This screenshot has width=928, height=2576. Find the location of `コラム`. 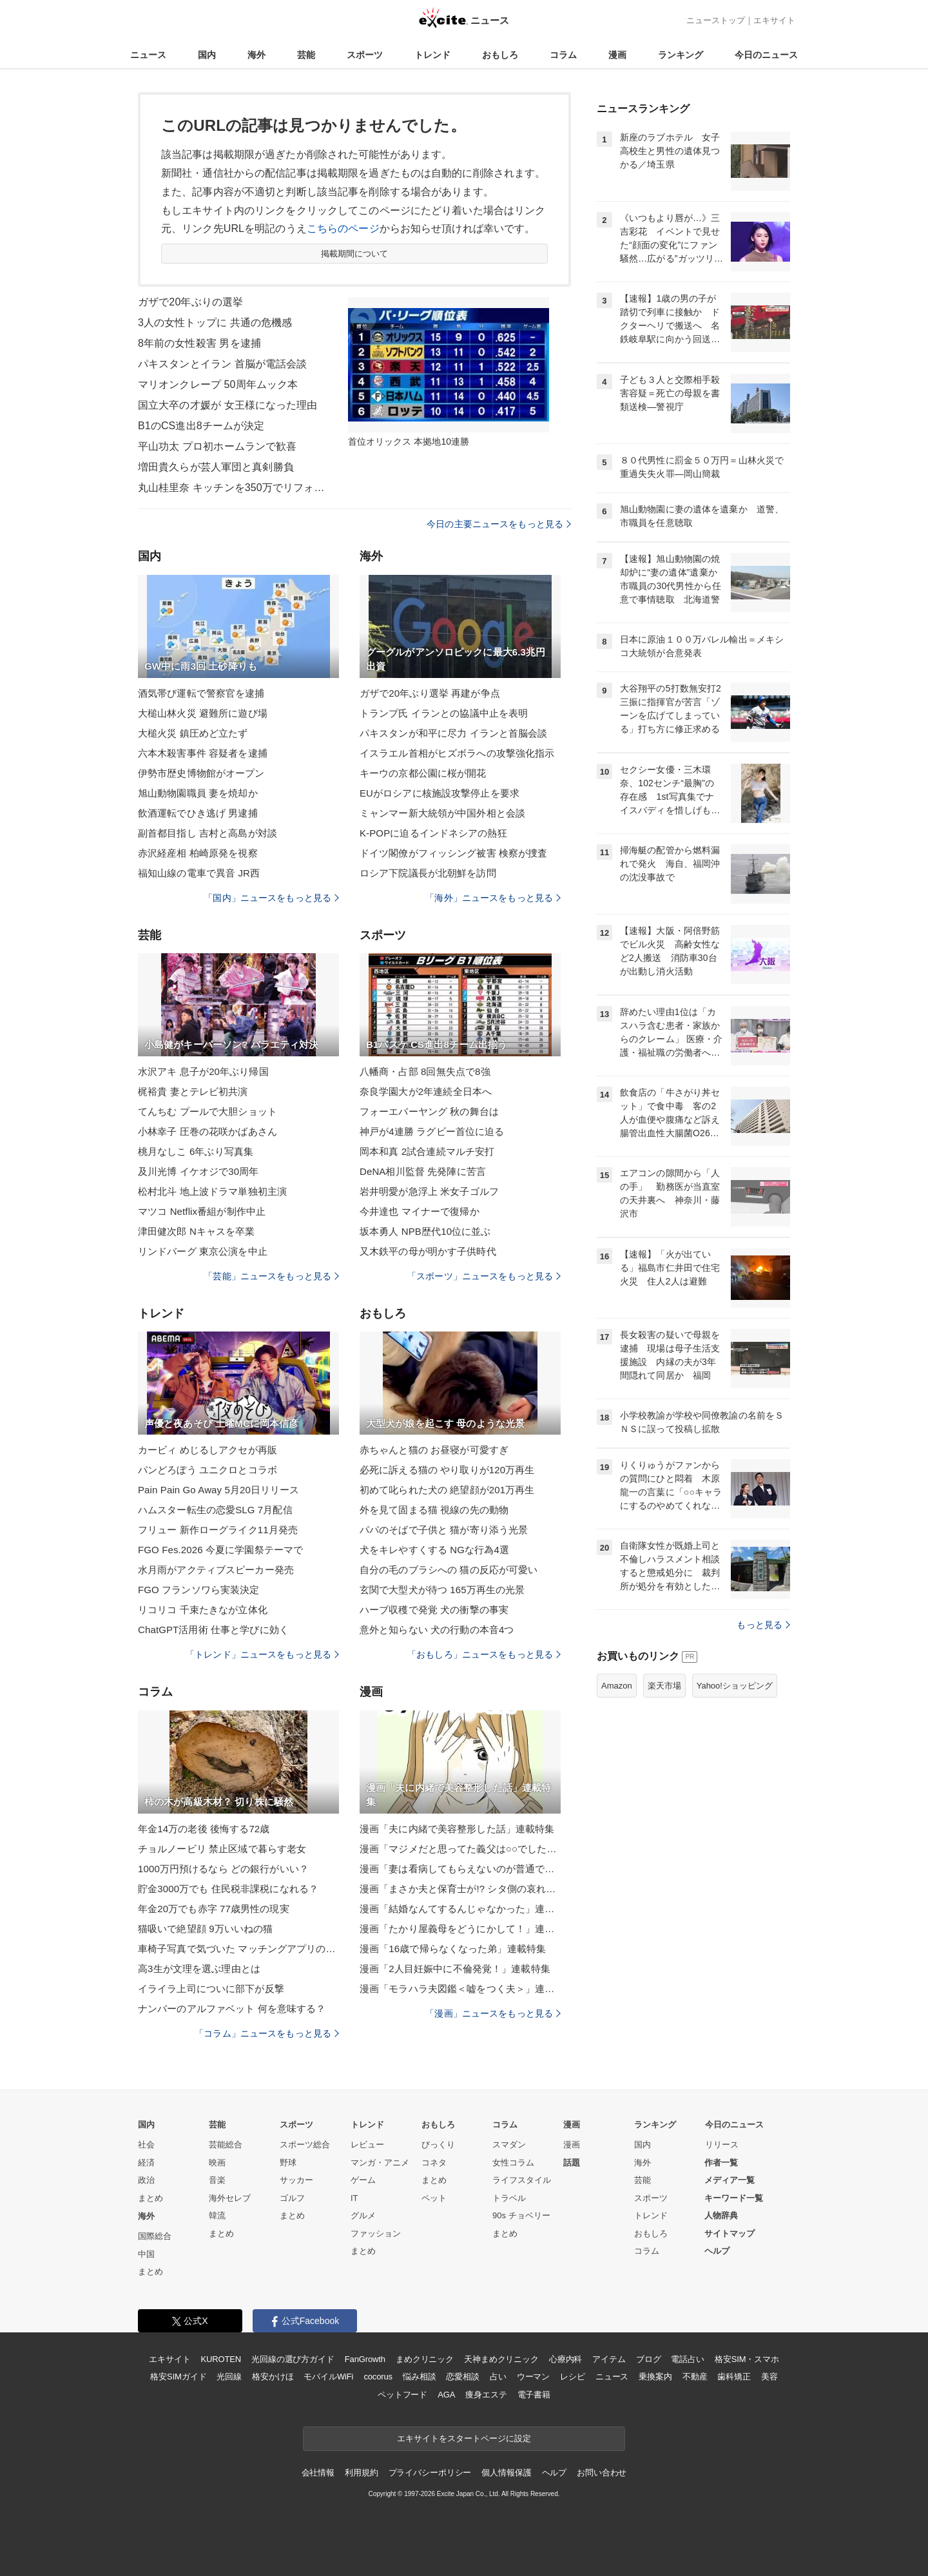

コラム is located at coordinates (563, 55).